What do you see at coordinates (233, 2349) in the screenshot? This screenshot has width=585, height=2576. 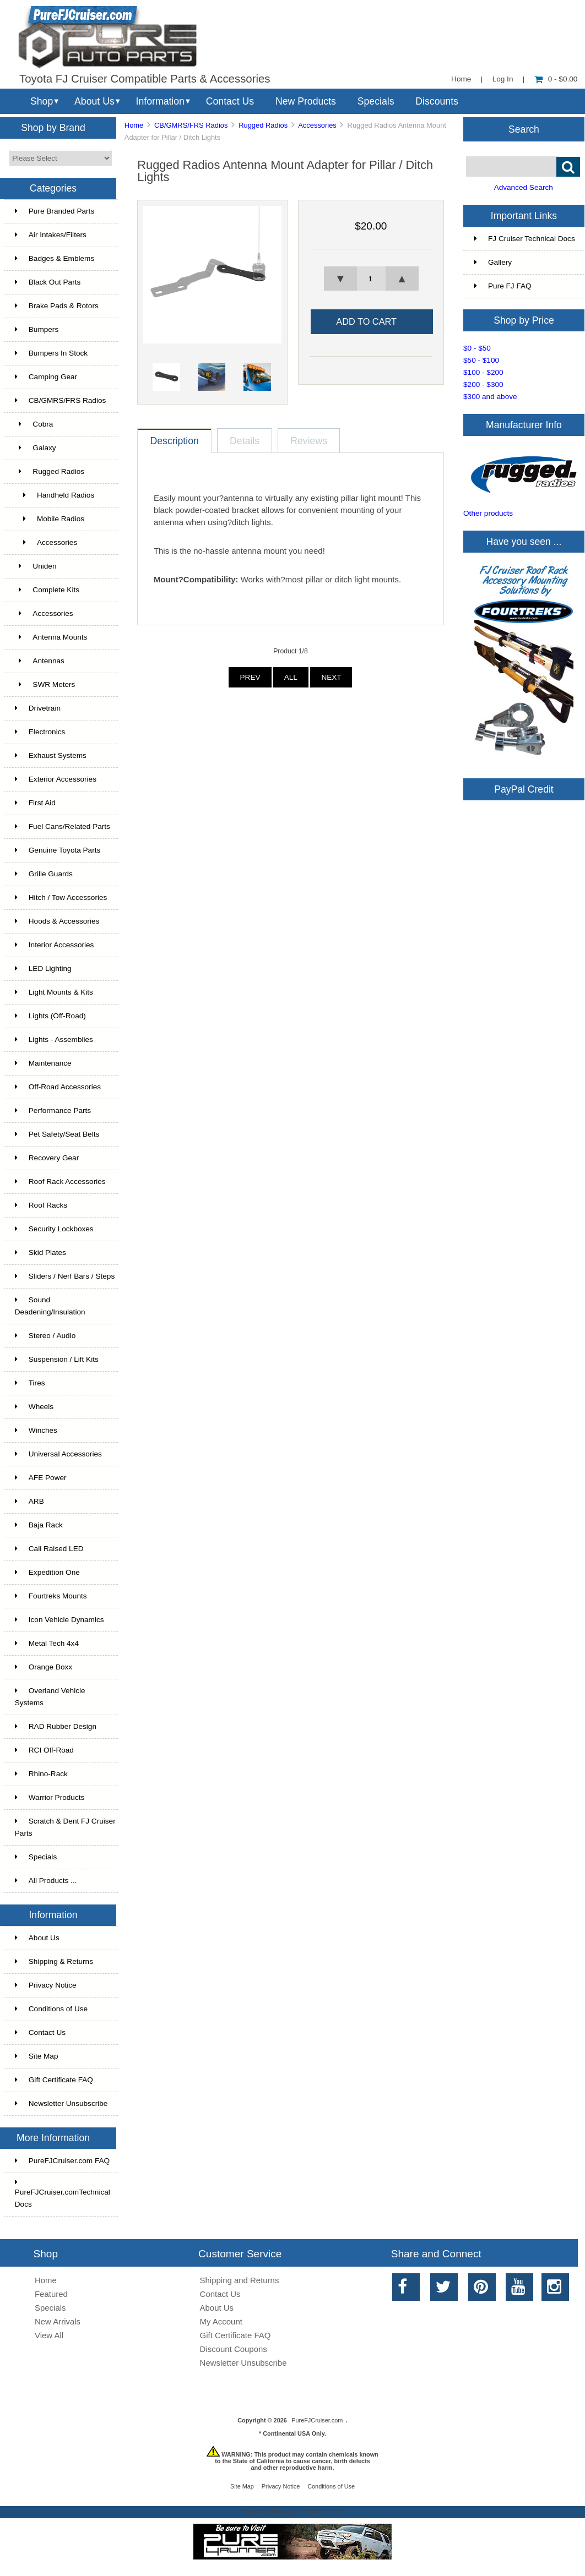 I see `Discount Coupons` at bounding box center [233, 2349].